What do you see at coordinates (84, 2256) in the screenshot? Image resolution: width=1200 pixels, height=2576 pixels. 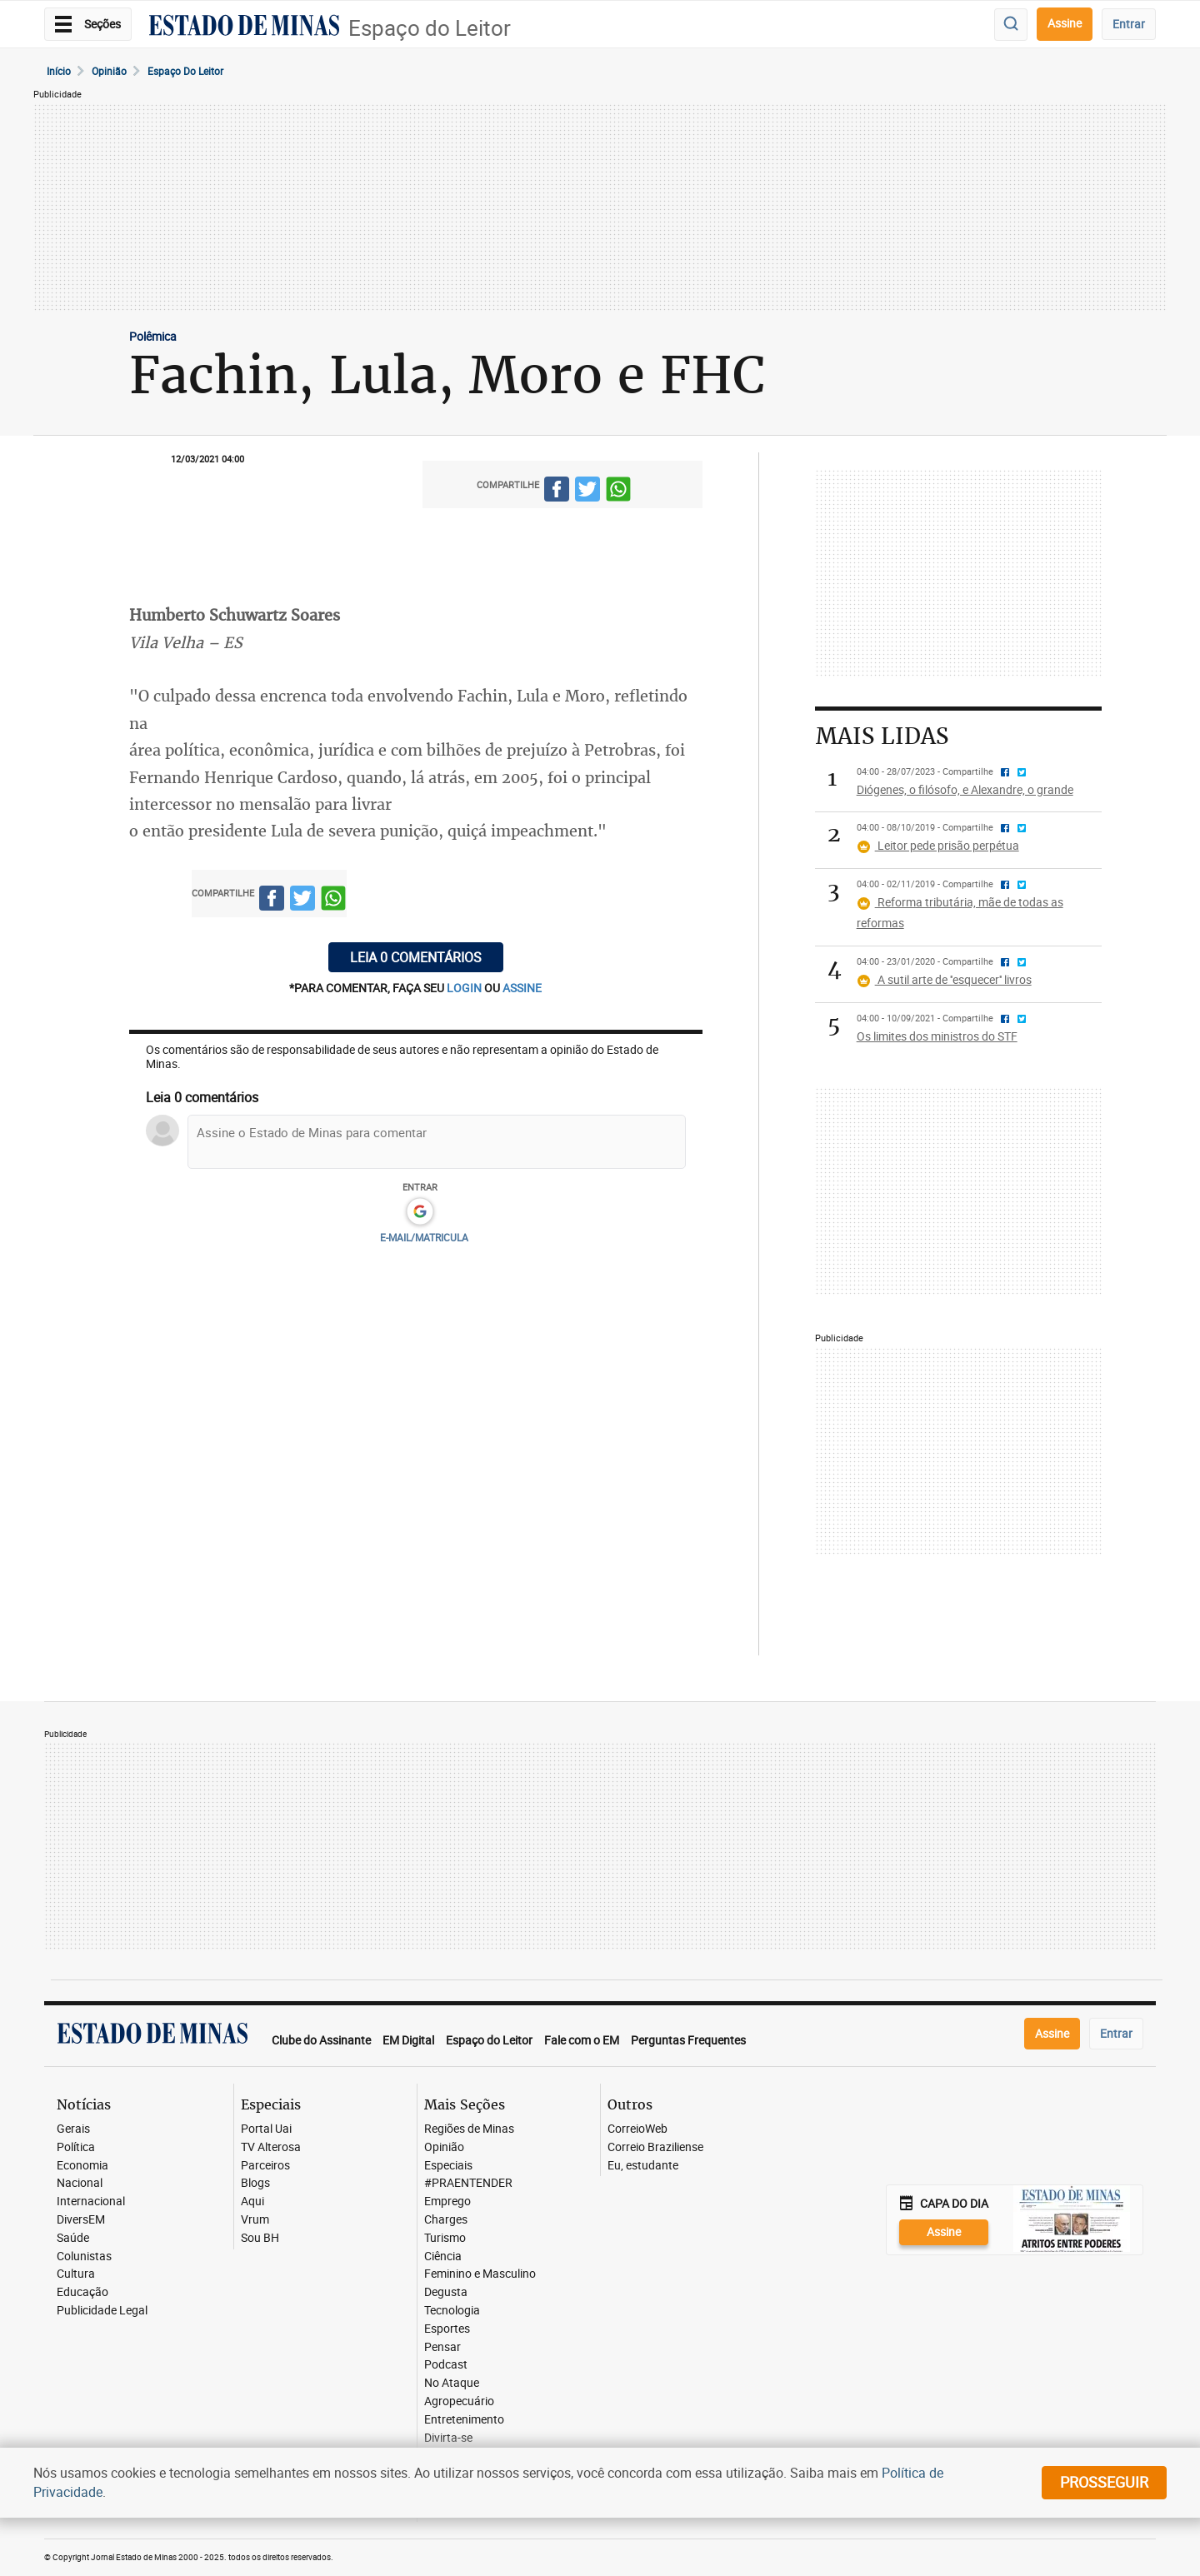 I see `Colunistas` at bounding box center [84, 2256].